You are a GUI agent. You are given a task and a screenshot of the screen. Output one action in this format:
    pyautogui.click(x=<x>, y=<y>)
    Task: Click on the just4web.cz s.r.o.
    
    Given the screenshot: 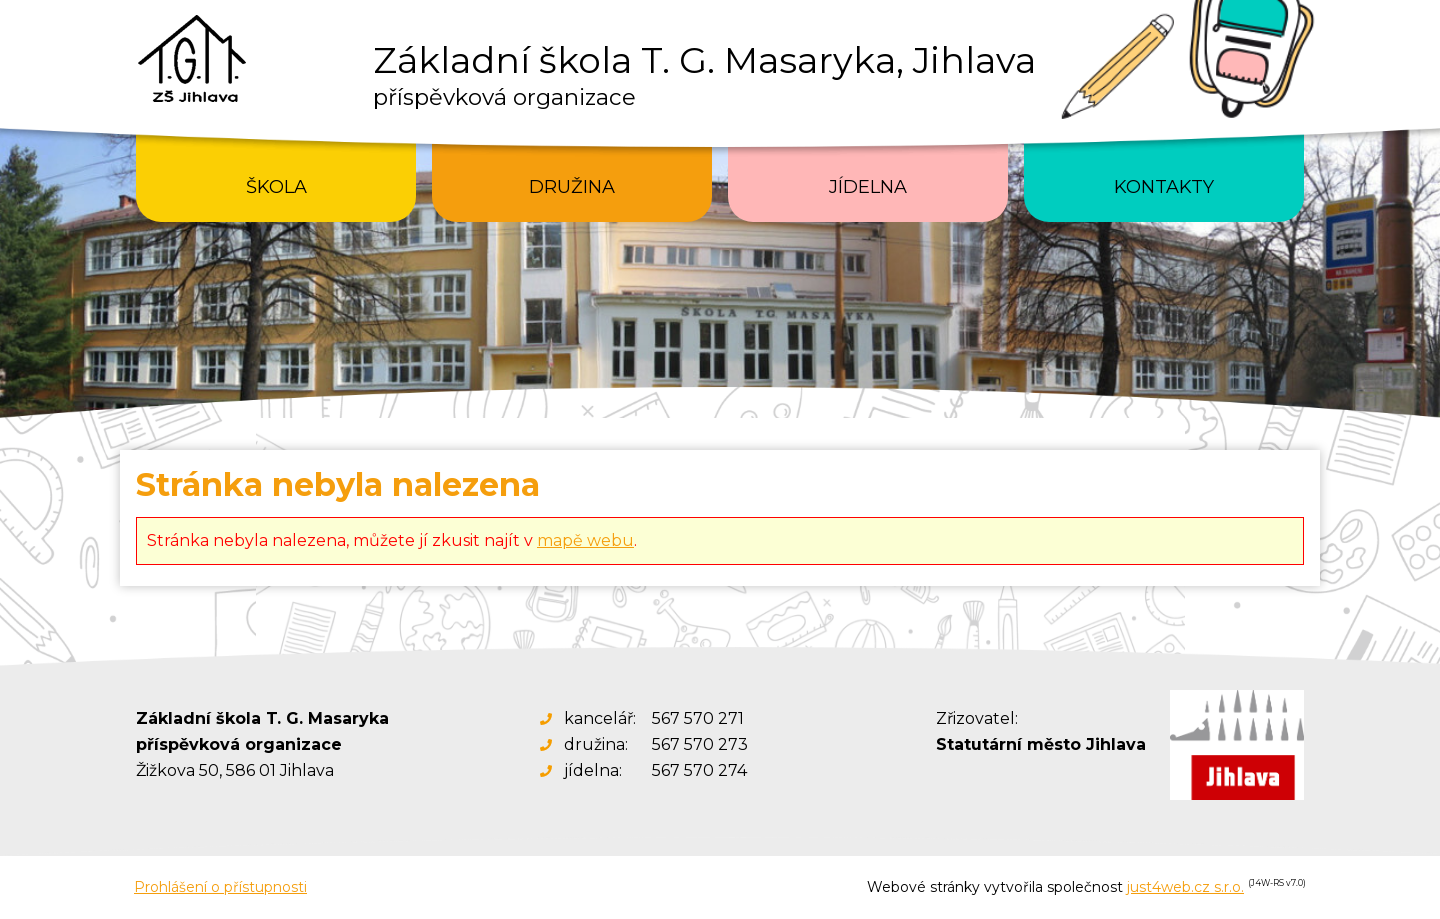 What is the action you would take?
    pyautogui.click(x=1185, y=887)
    